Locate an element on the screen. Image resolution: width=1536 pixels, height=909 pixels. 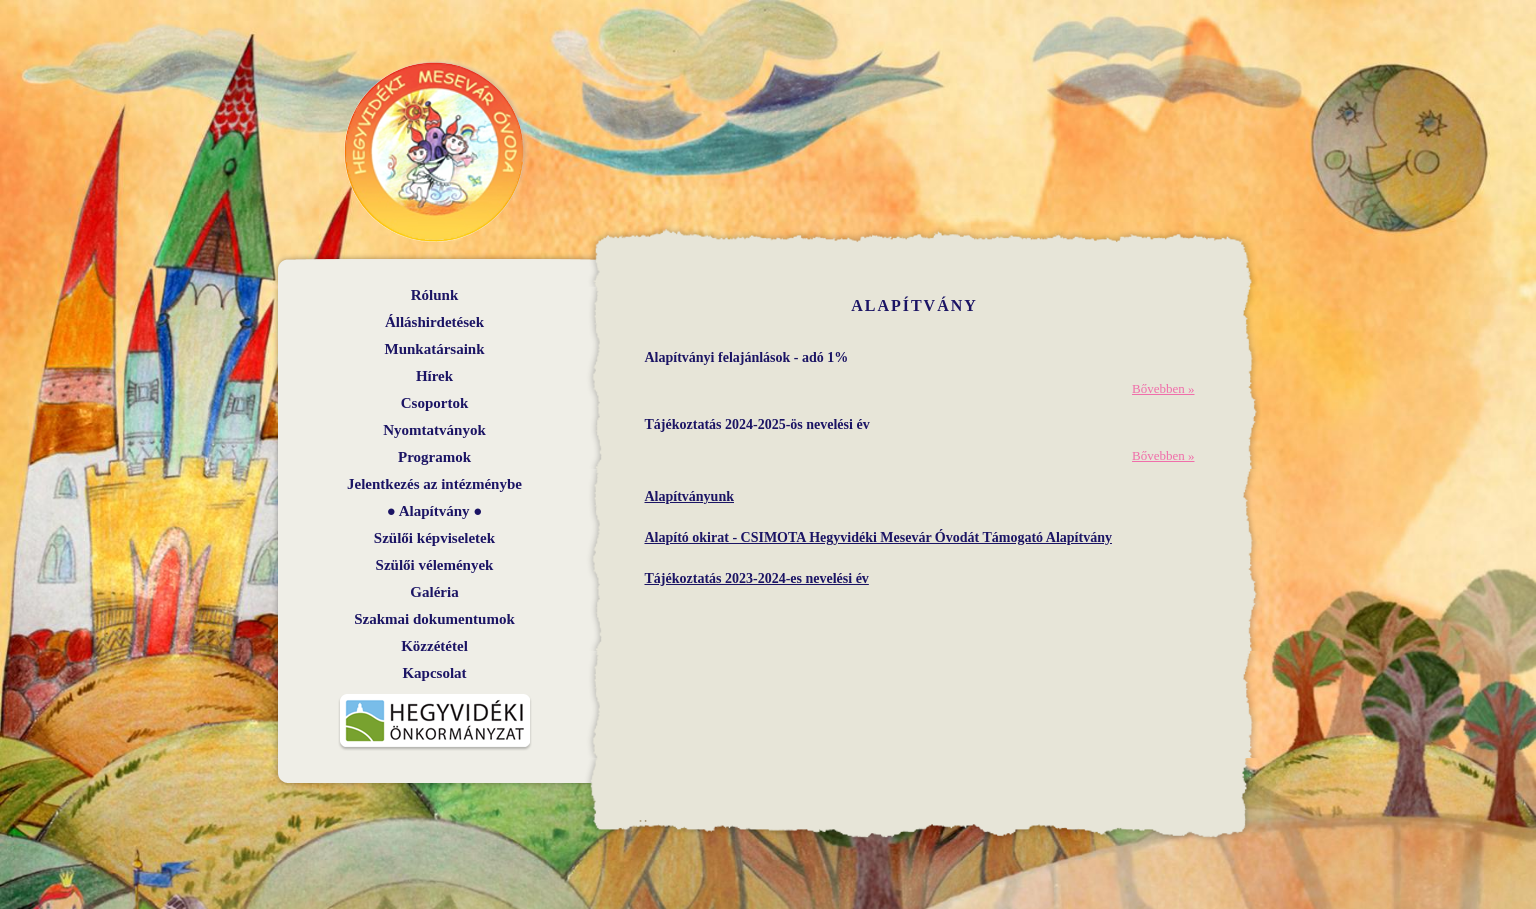
Alapító okirat - CSIMOTA Hegyvidéki Mesevár Óvodát Támogató Alapítvány is located at coordinates (878, 537).